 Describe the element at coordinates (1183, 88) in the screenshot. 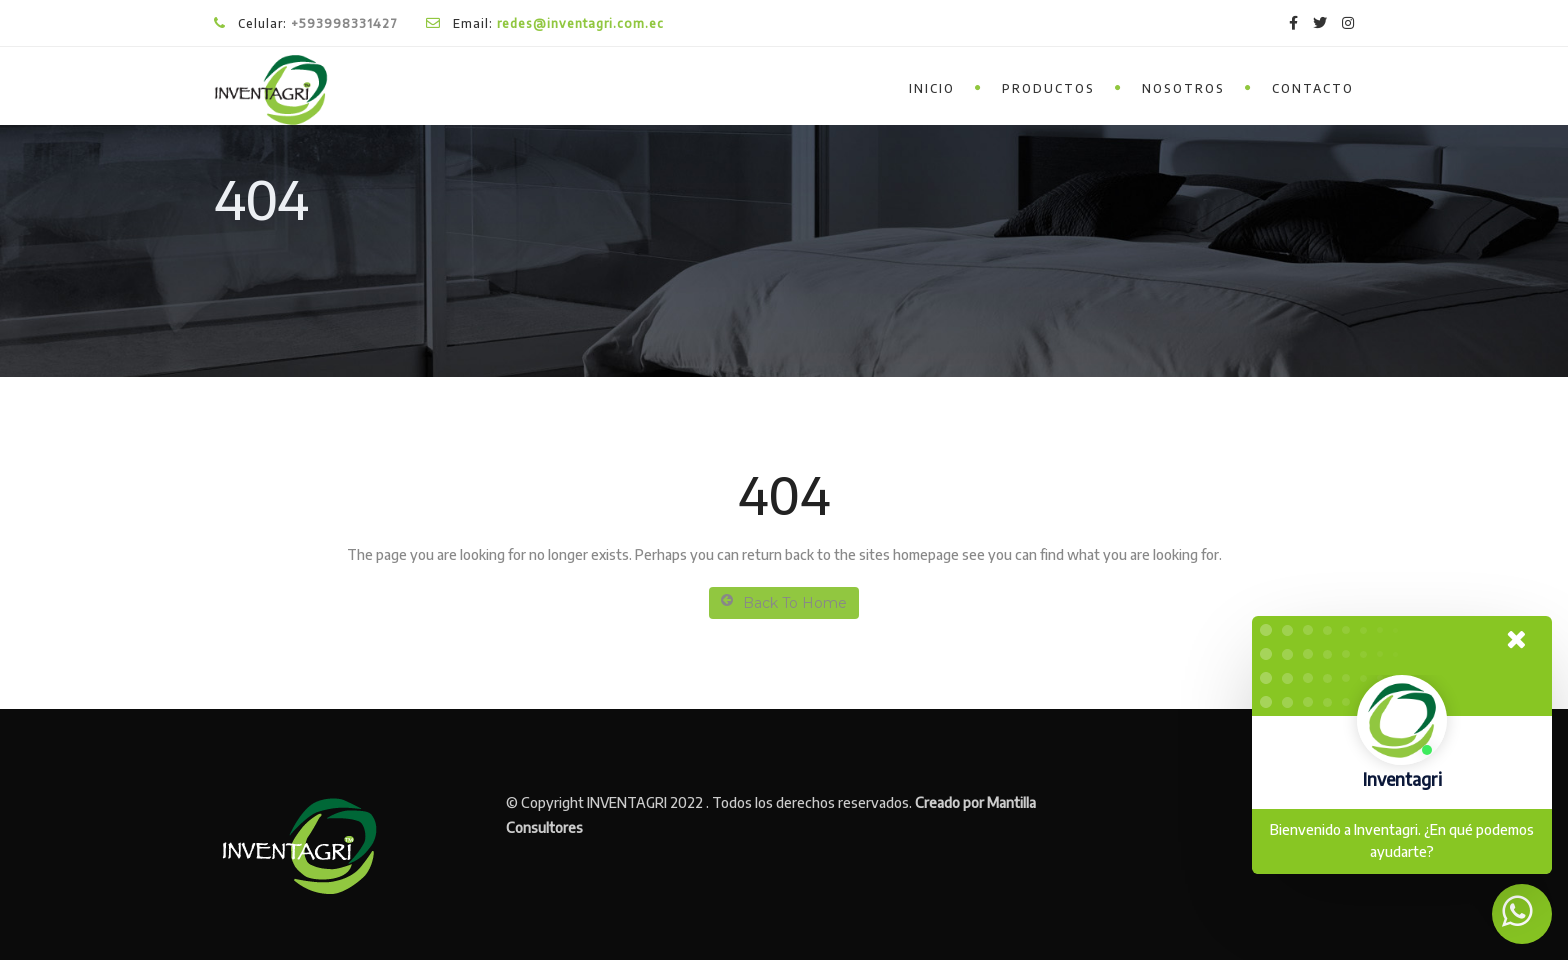

I see `Nosotros` at that location.